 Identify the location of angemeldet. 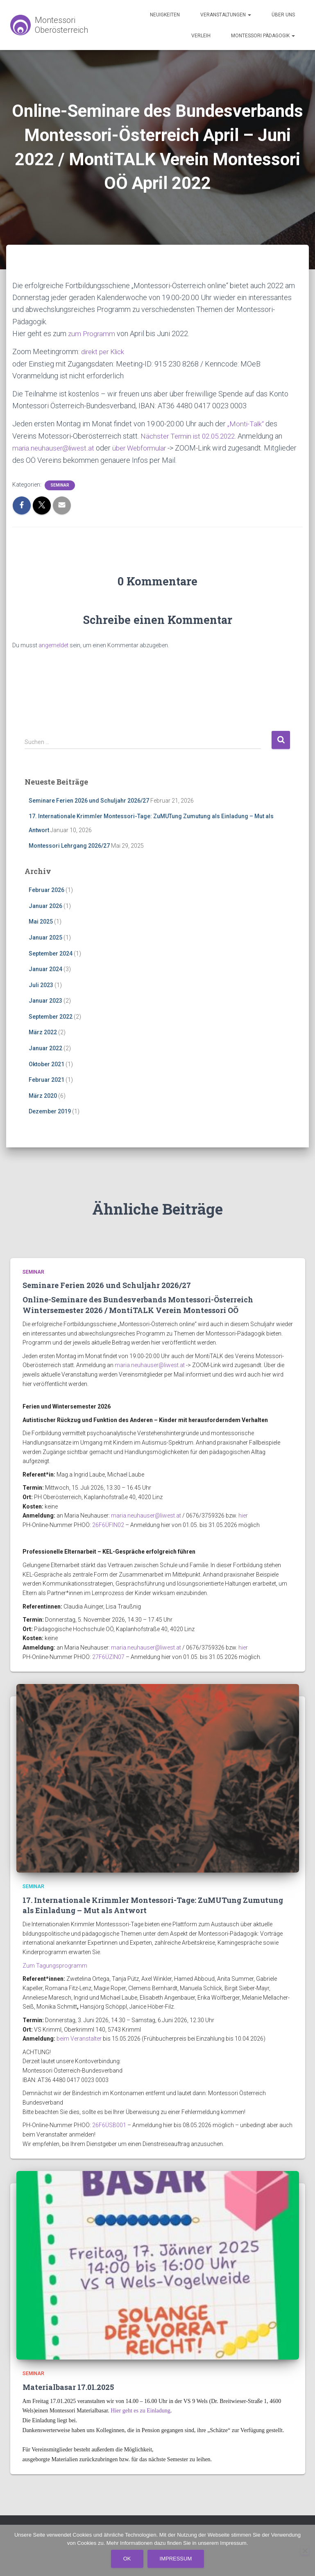
(53, 644).